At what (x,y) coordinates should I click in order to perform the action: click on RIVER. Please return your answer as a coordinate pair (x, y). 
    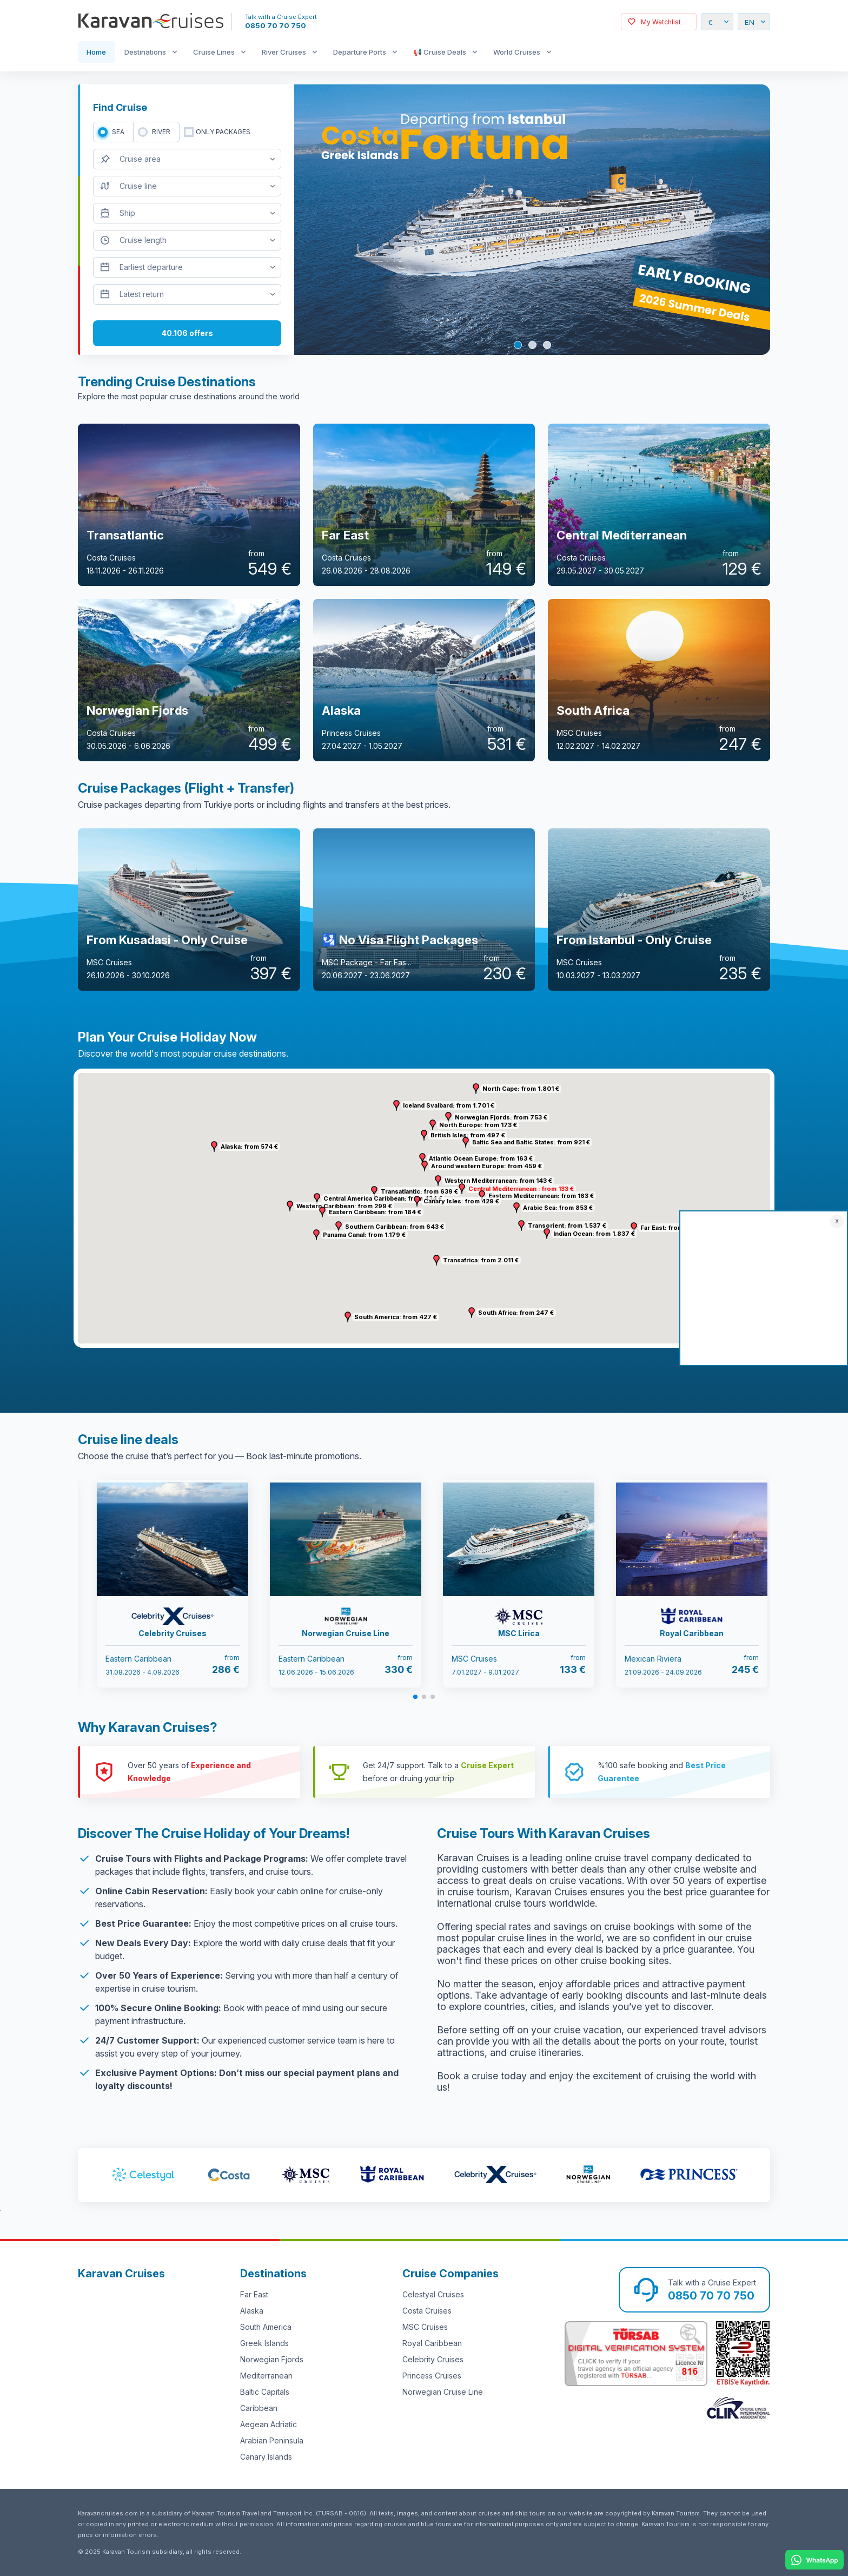
    Looking at the image, I should click on (161, 132).